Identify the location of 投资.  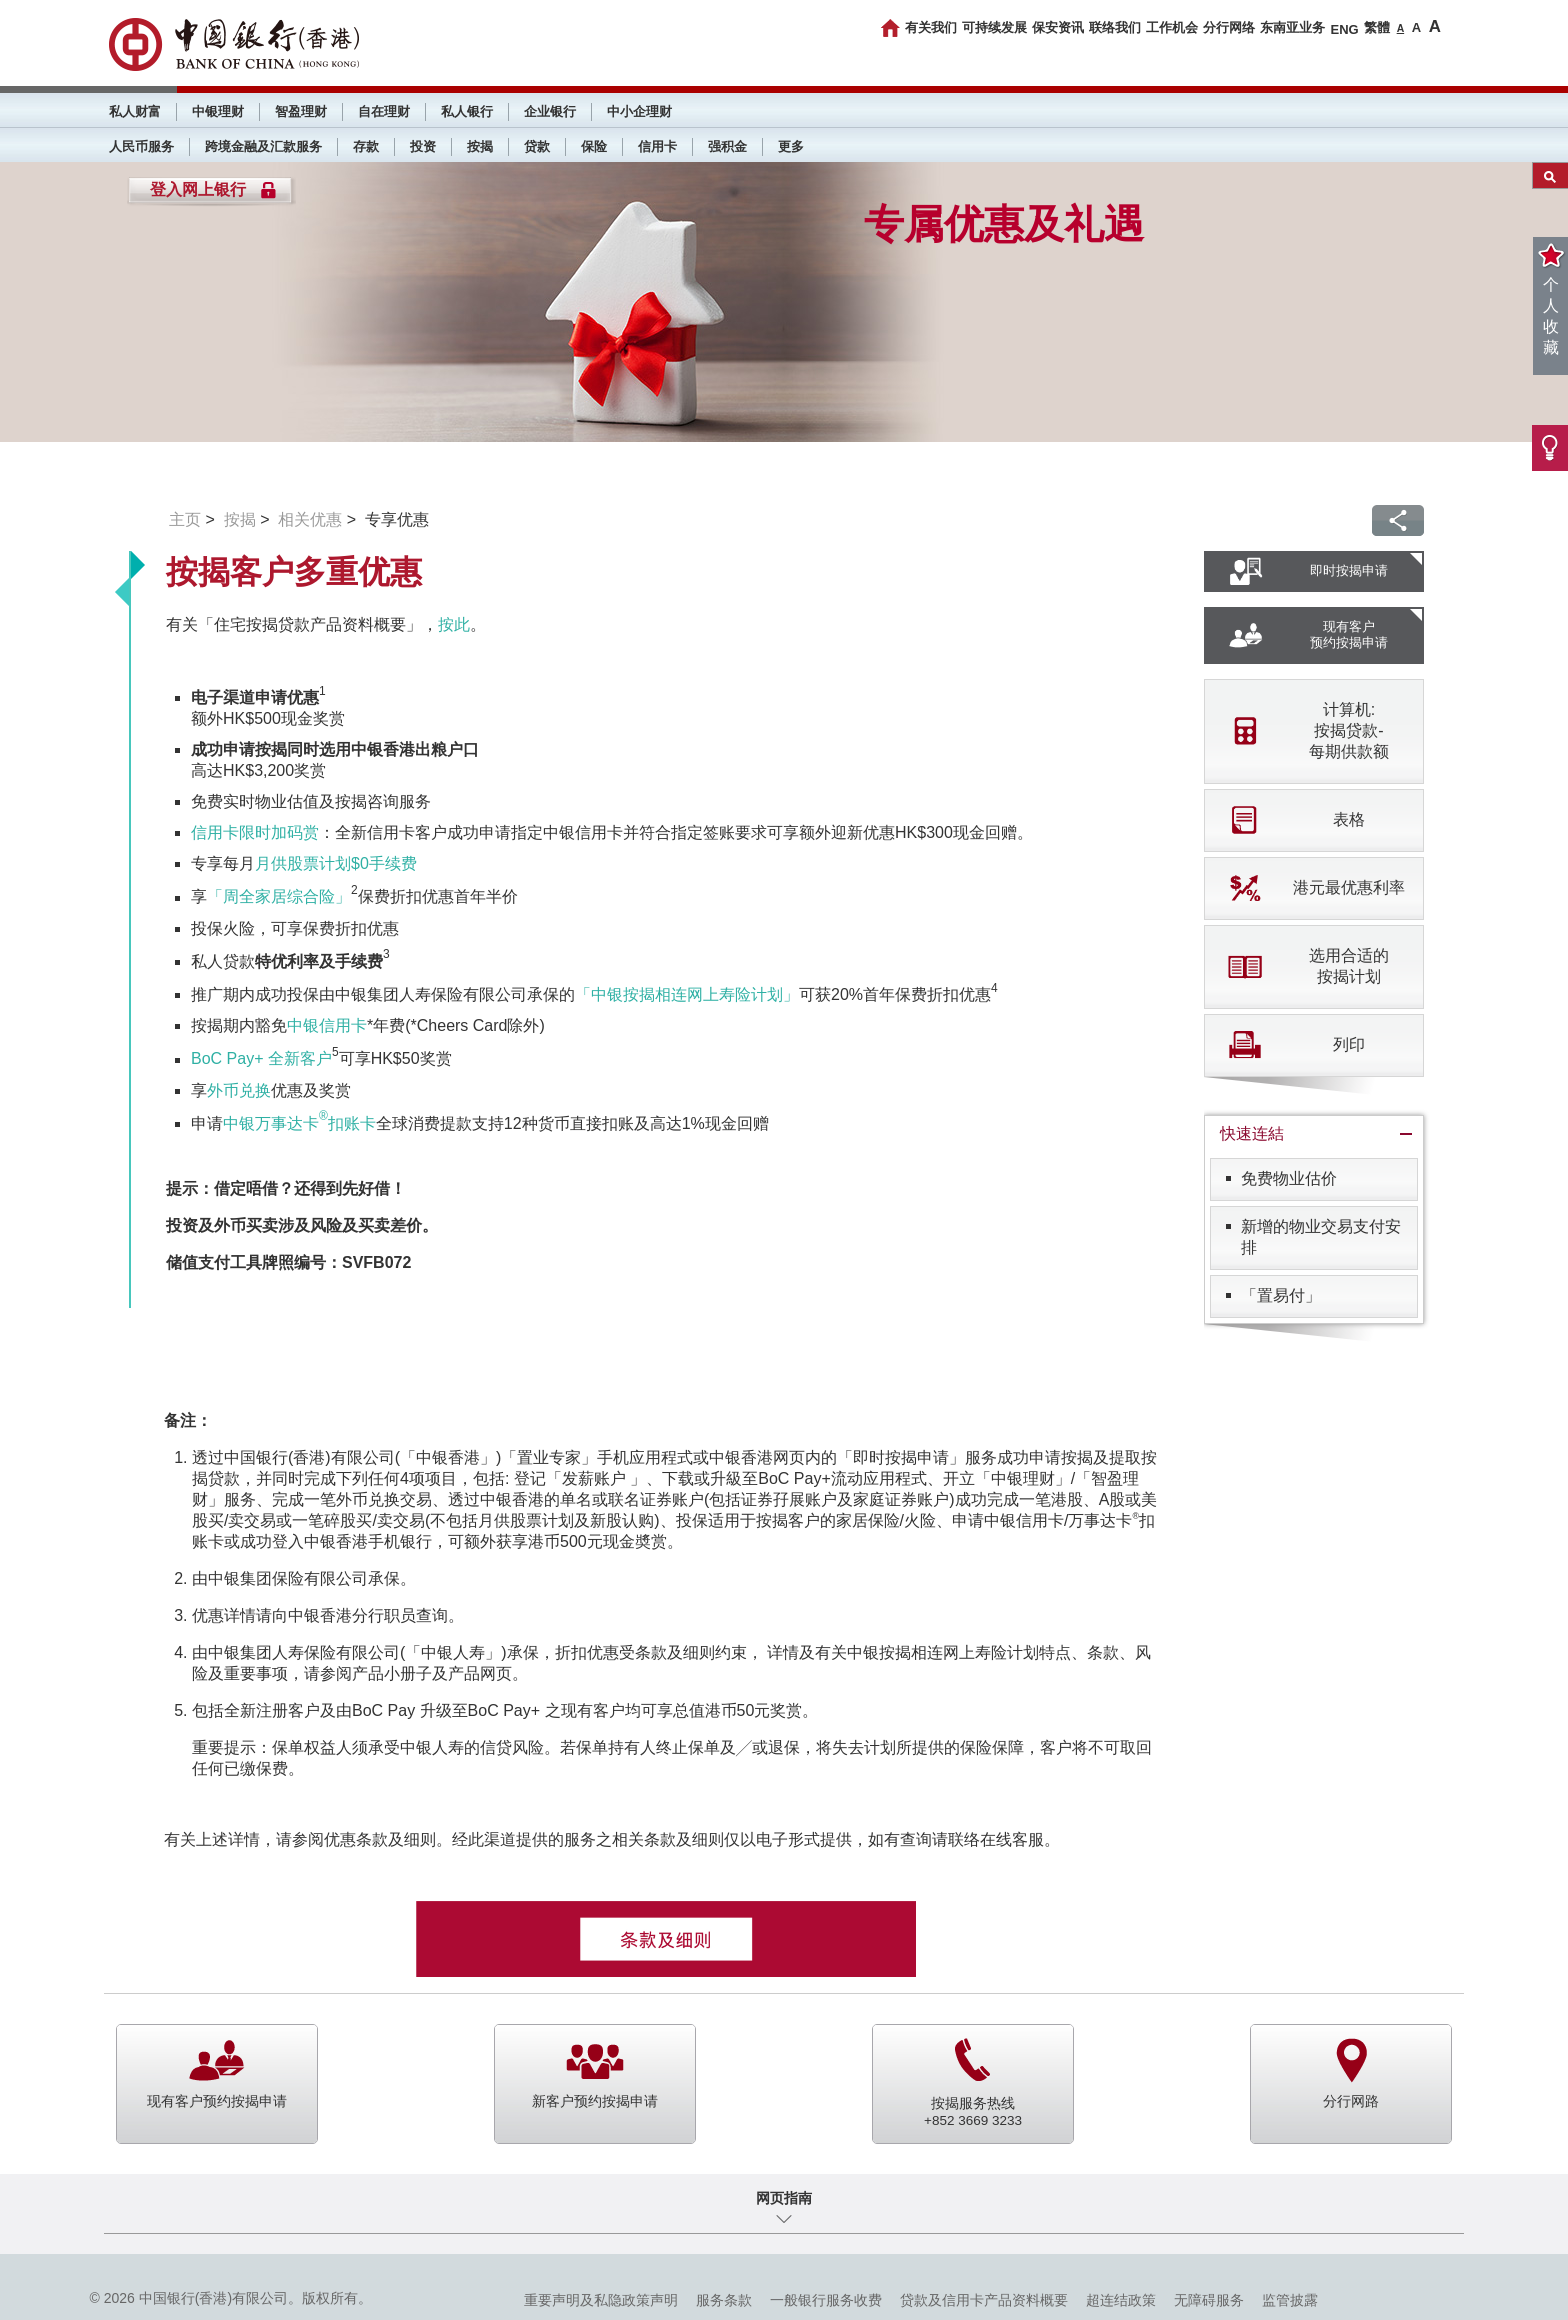
(423, 146).